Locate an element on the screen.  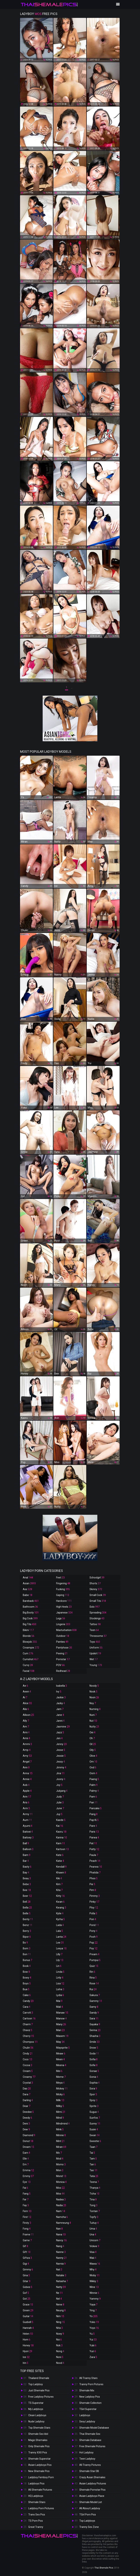
Nene is located at coordinates (60, 2304).